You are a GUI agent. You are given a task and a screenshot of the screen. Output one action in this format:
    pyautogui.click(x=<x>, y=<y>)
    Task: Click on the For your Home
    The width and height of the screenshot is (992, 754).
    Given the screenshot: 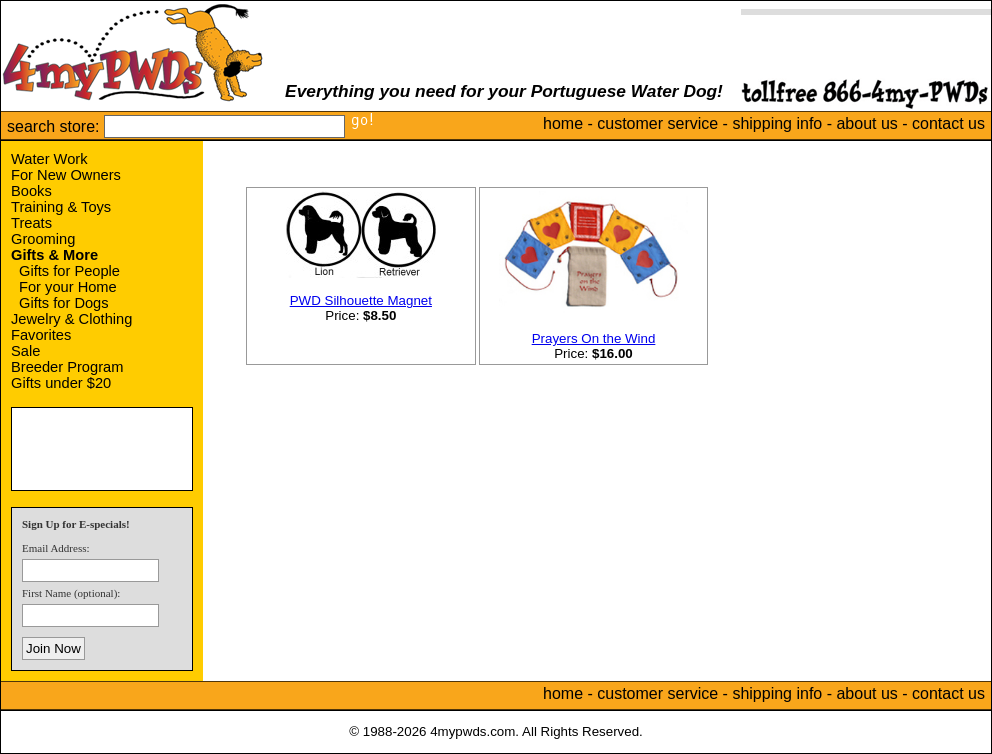 What is the action you would take?
    pyautogui.click(x=68, y=287)
    